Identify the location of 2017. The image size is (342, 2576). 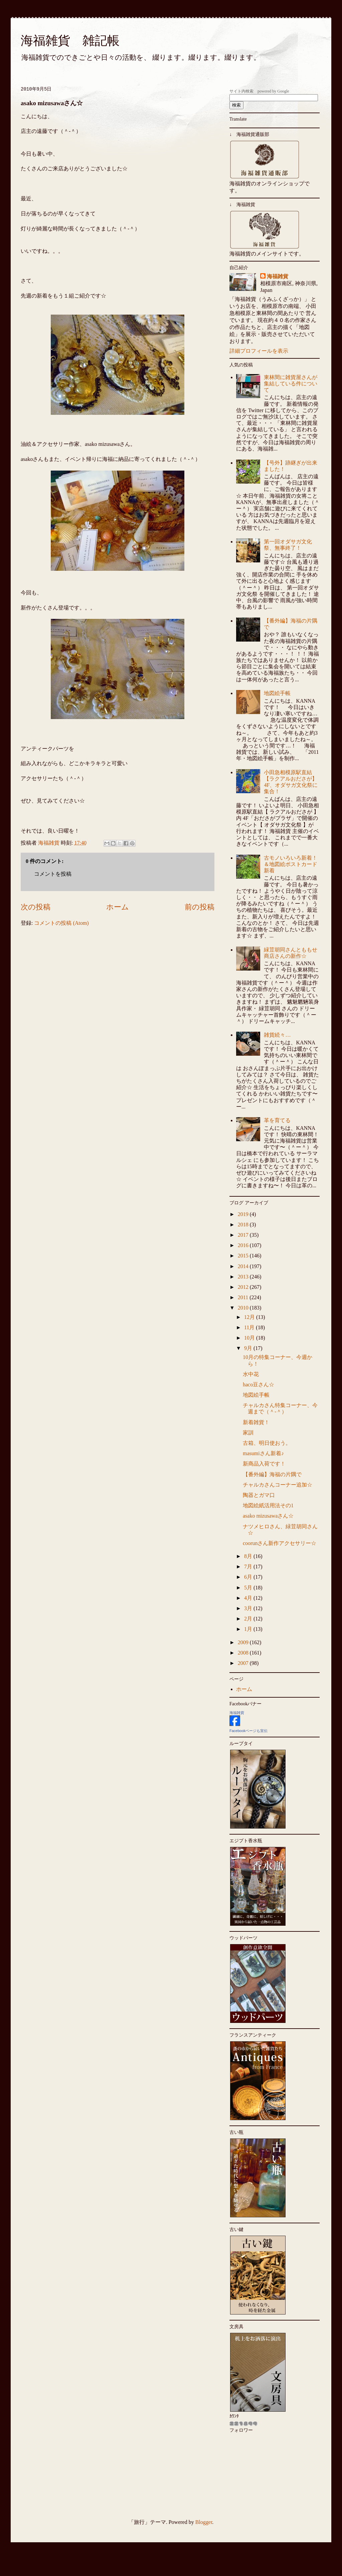
(244, 1235).